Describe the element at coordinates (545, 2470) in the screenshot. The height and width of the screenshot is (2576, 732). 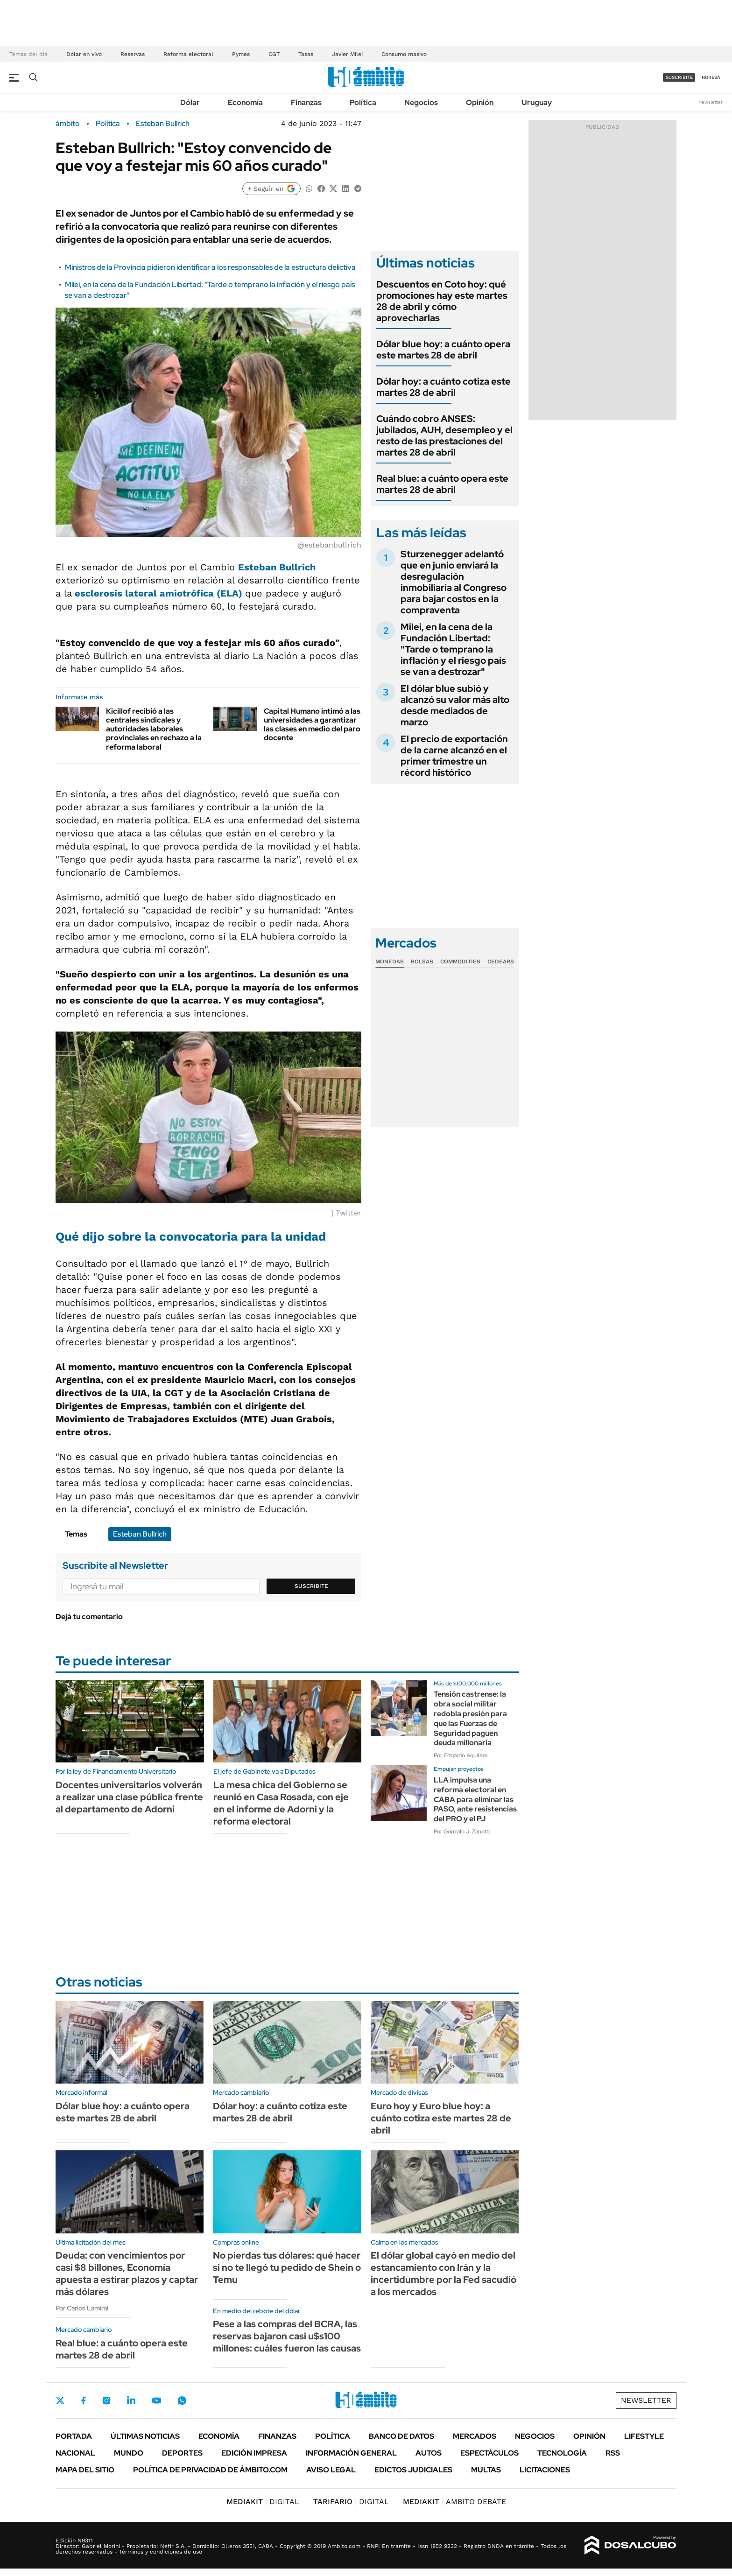
I see `Licitaciones` at that location.